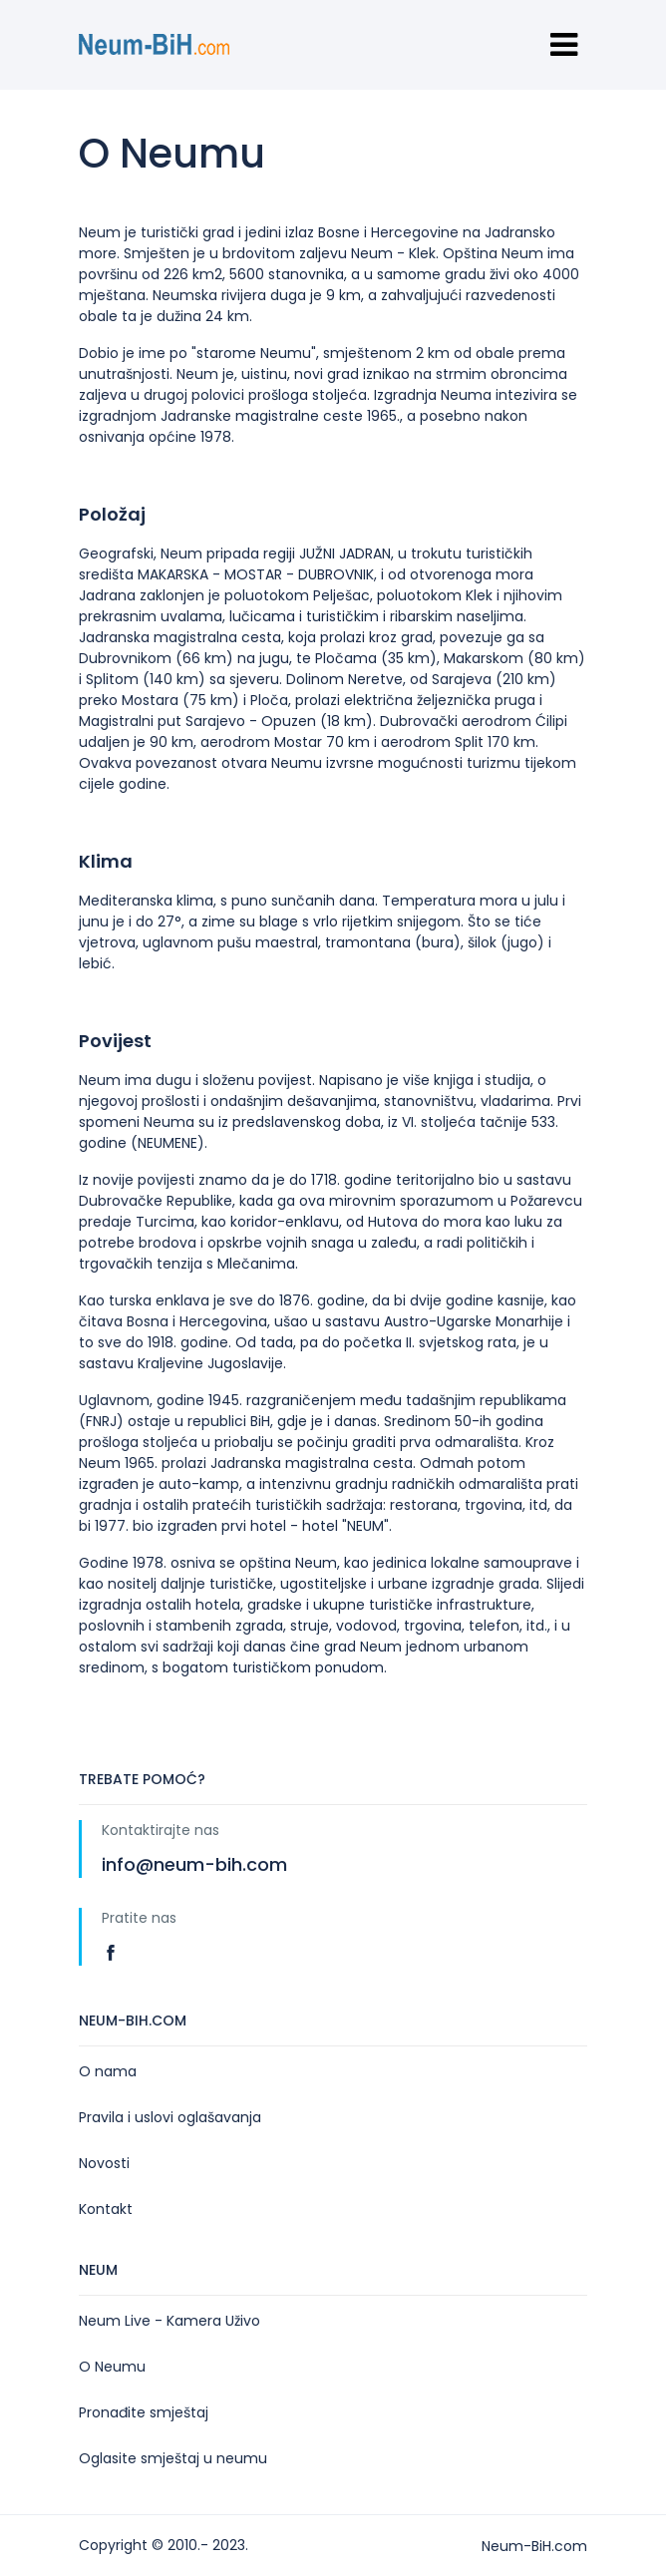  I want to click on Oglasite smještaj u neumu, so click(173, 2458).